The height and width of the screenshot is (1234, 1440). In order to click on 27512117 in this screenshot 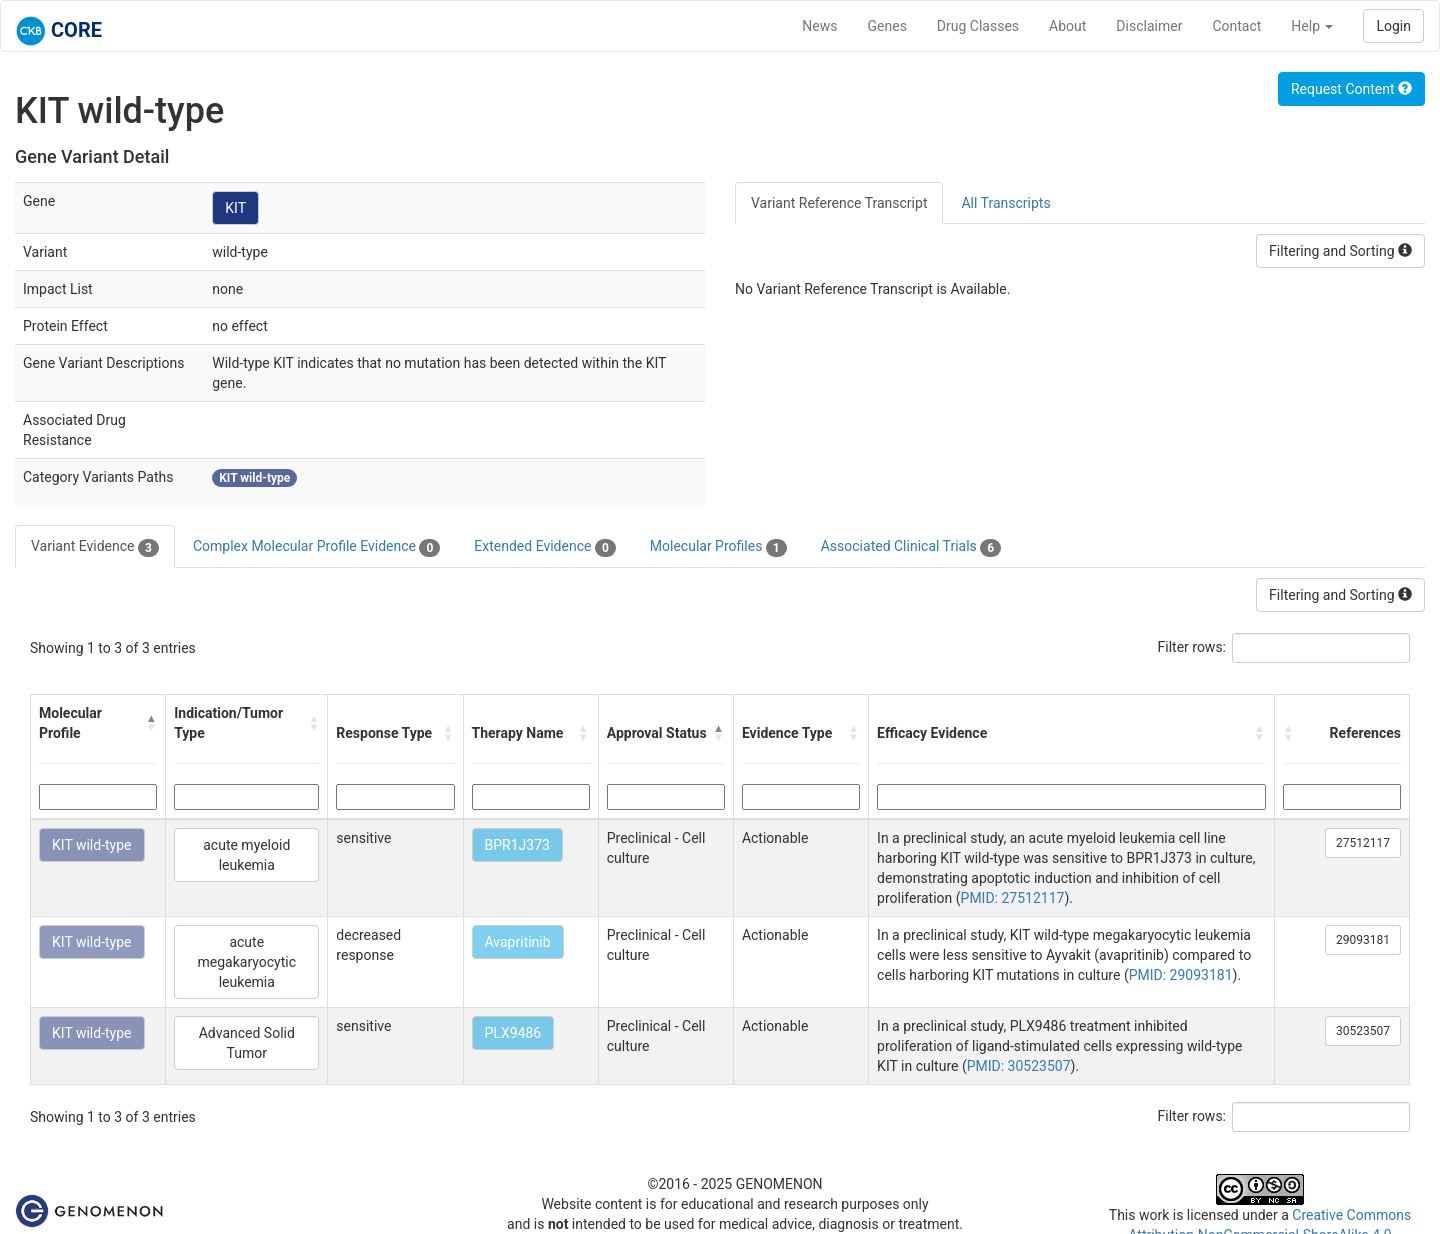, I will do `click(1363, 843)`.